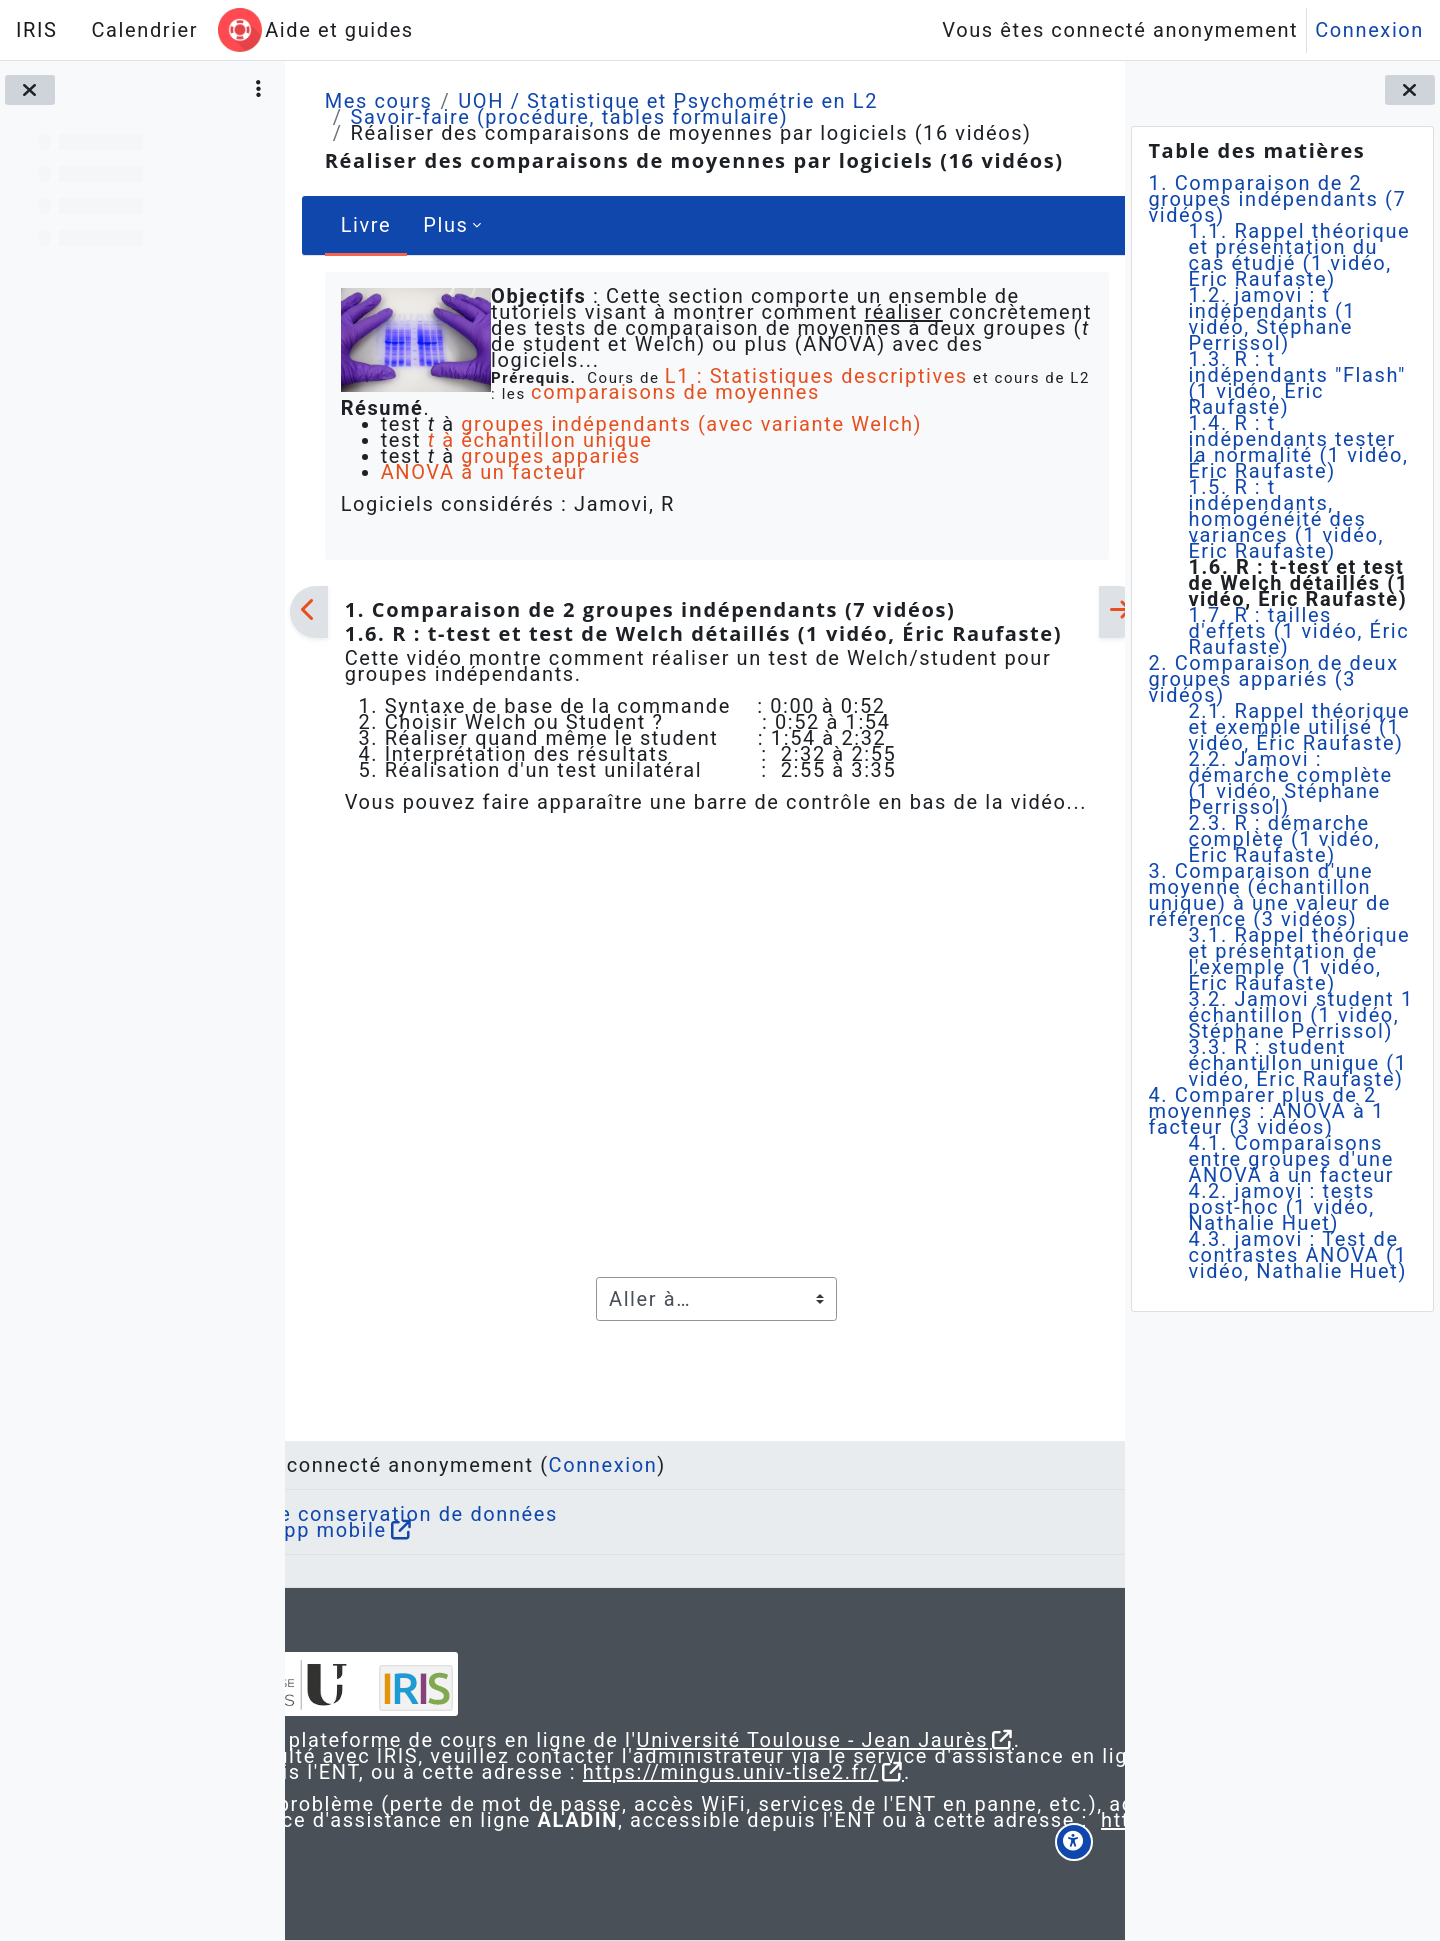  What do you see at coordinates (551, 456) in the screenshot?
I see `groupes appariés` at bounding box center [551, 456].